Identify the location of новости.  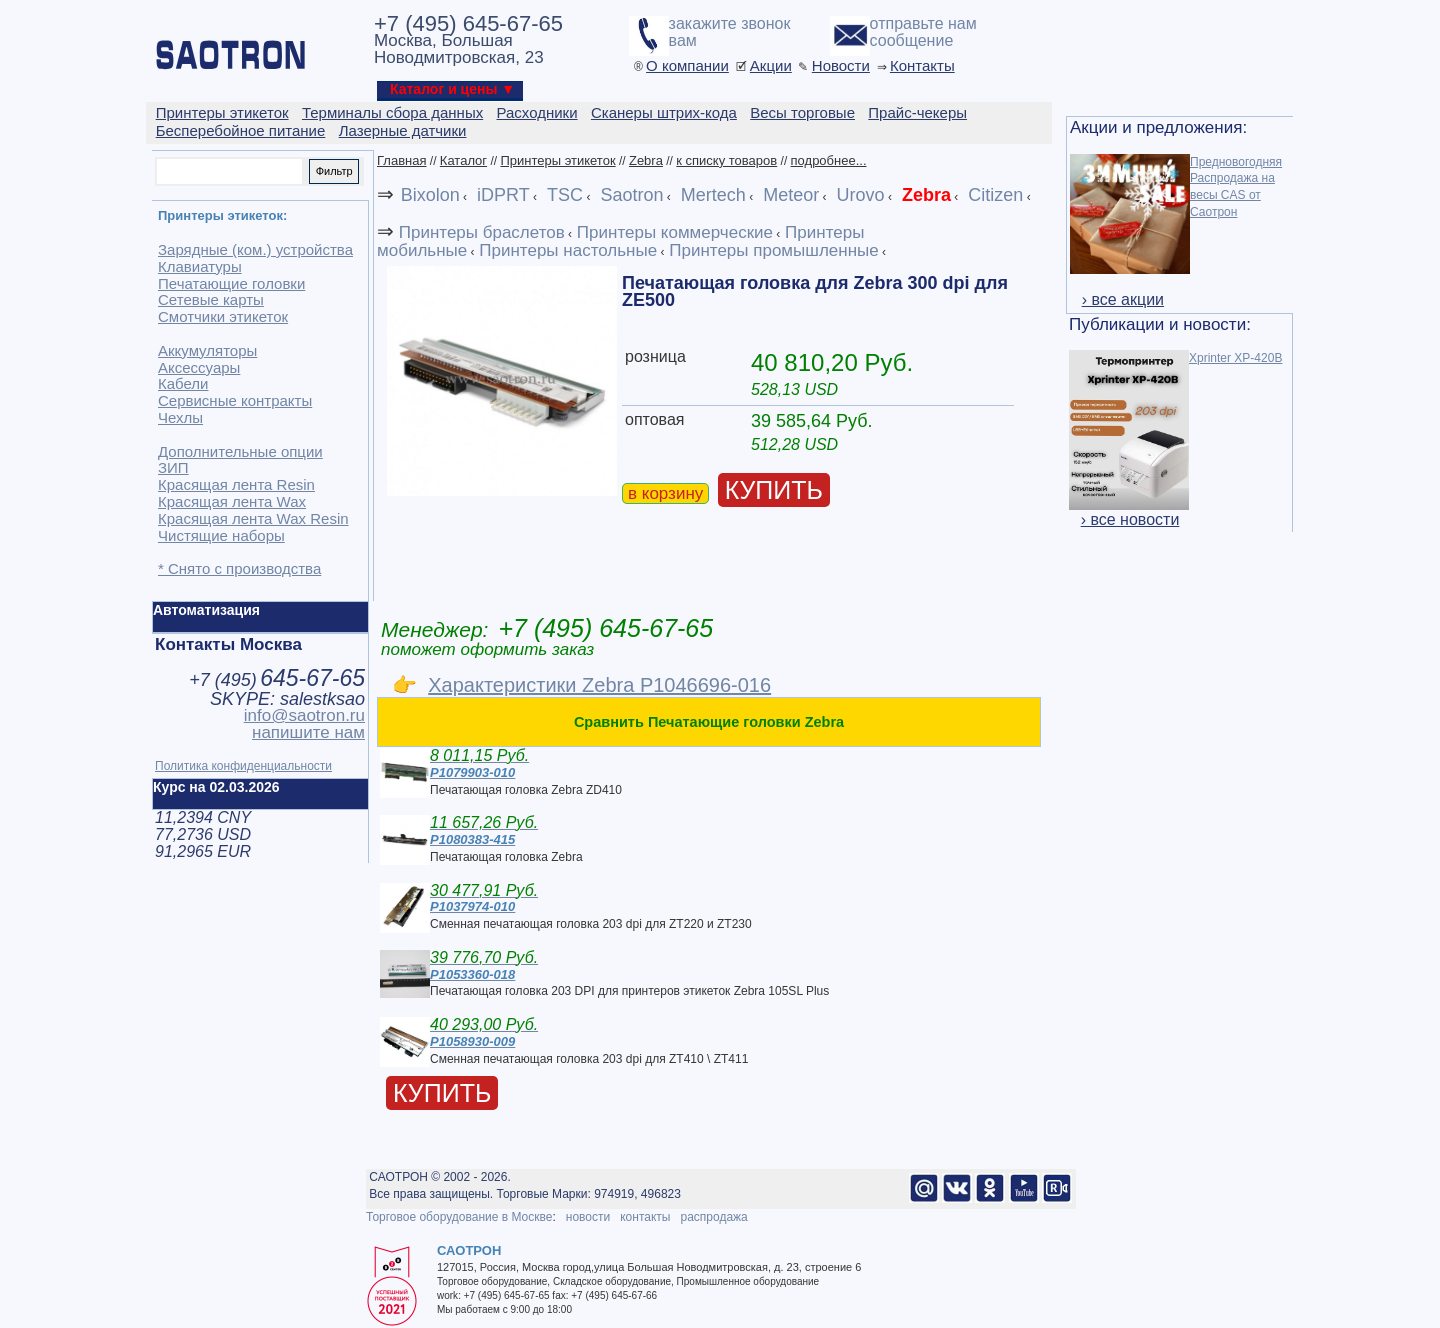
(588, 1217).